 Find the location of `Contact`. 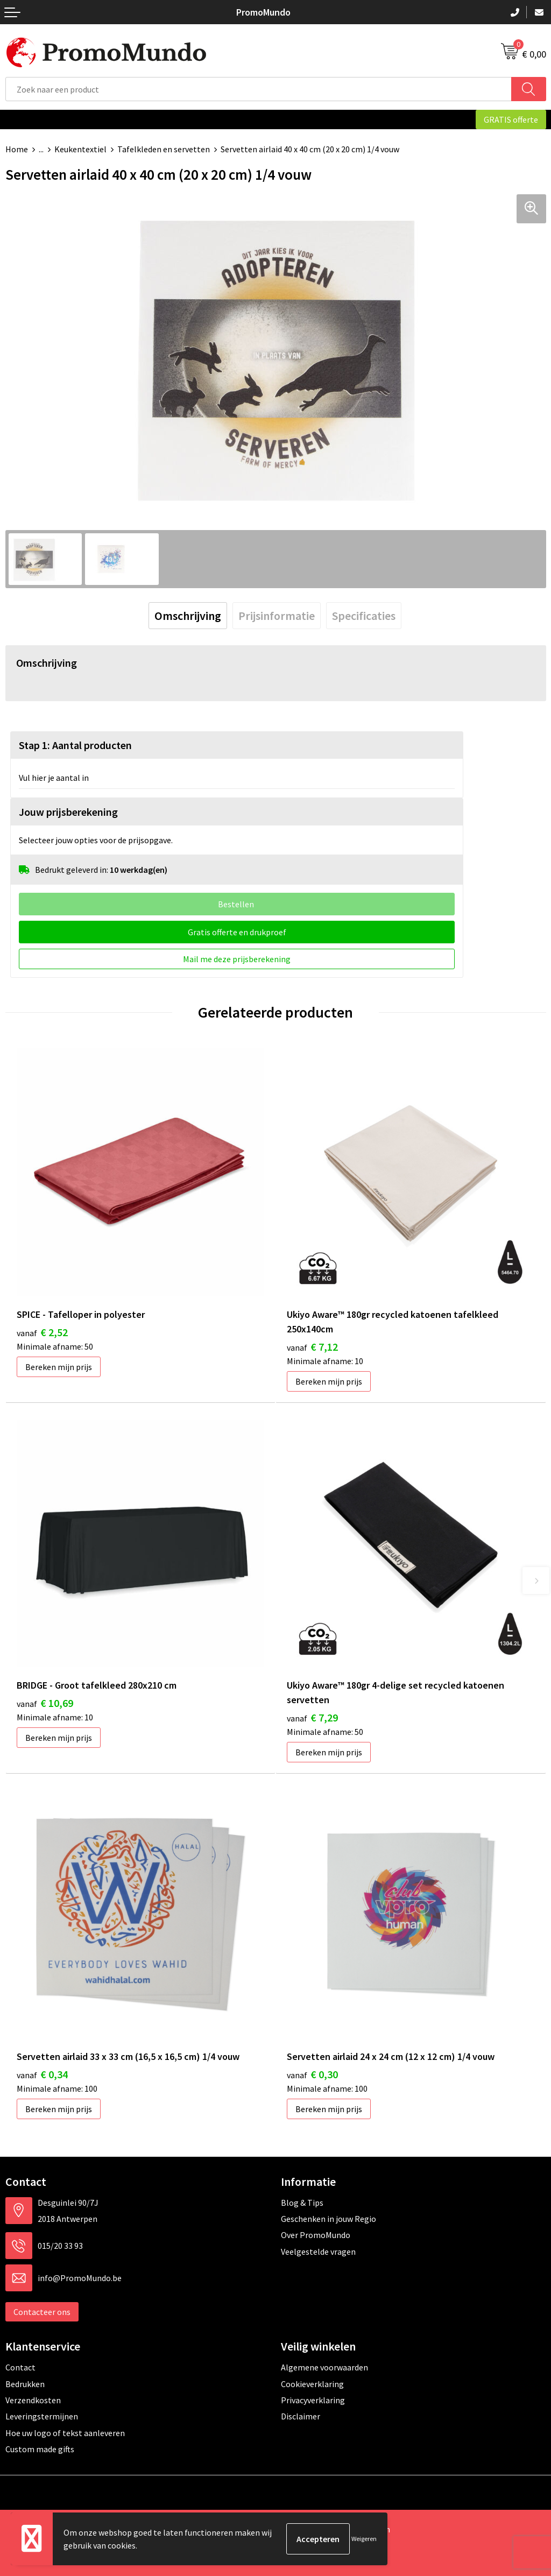

Contact is located at coordinates (20, 2367).